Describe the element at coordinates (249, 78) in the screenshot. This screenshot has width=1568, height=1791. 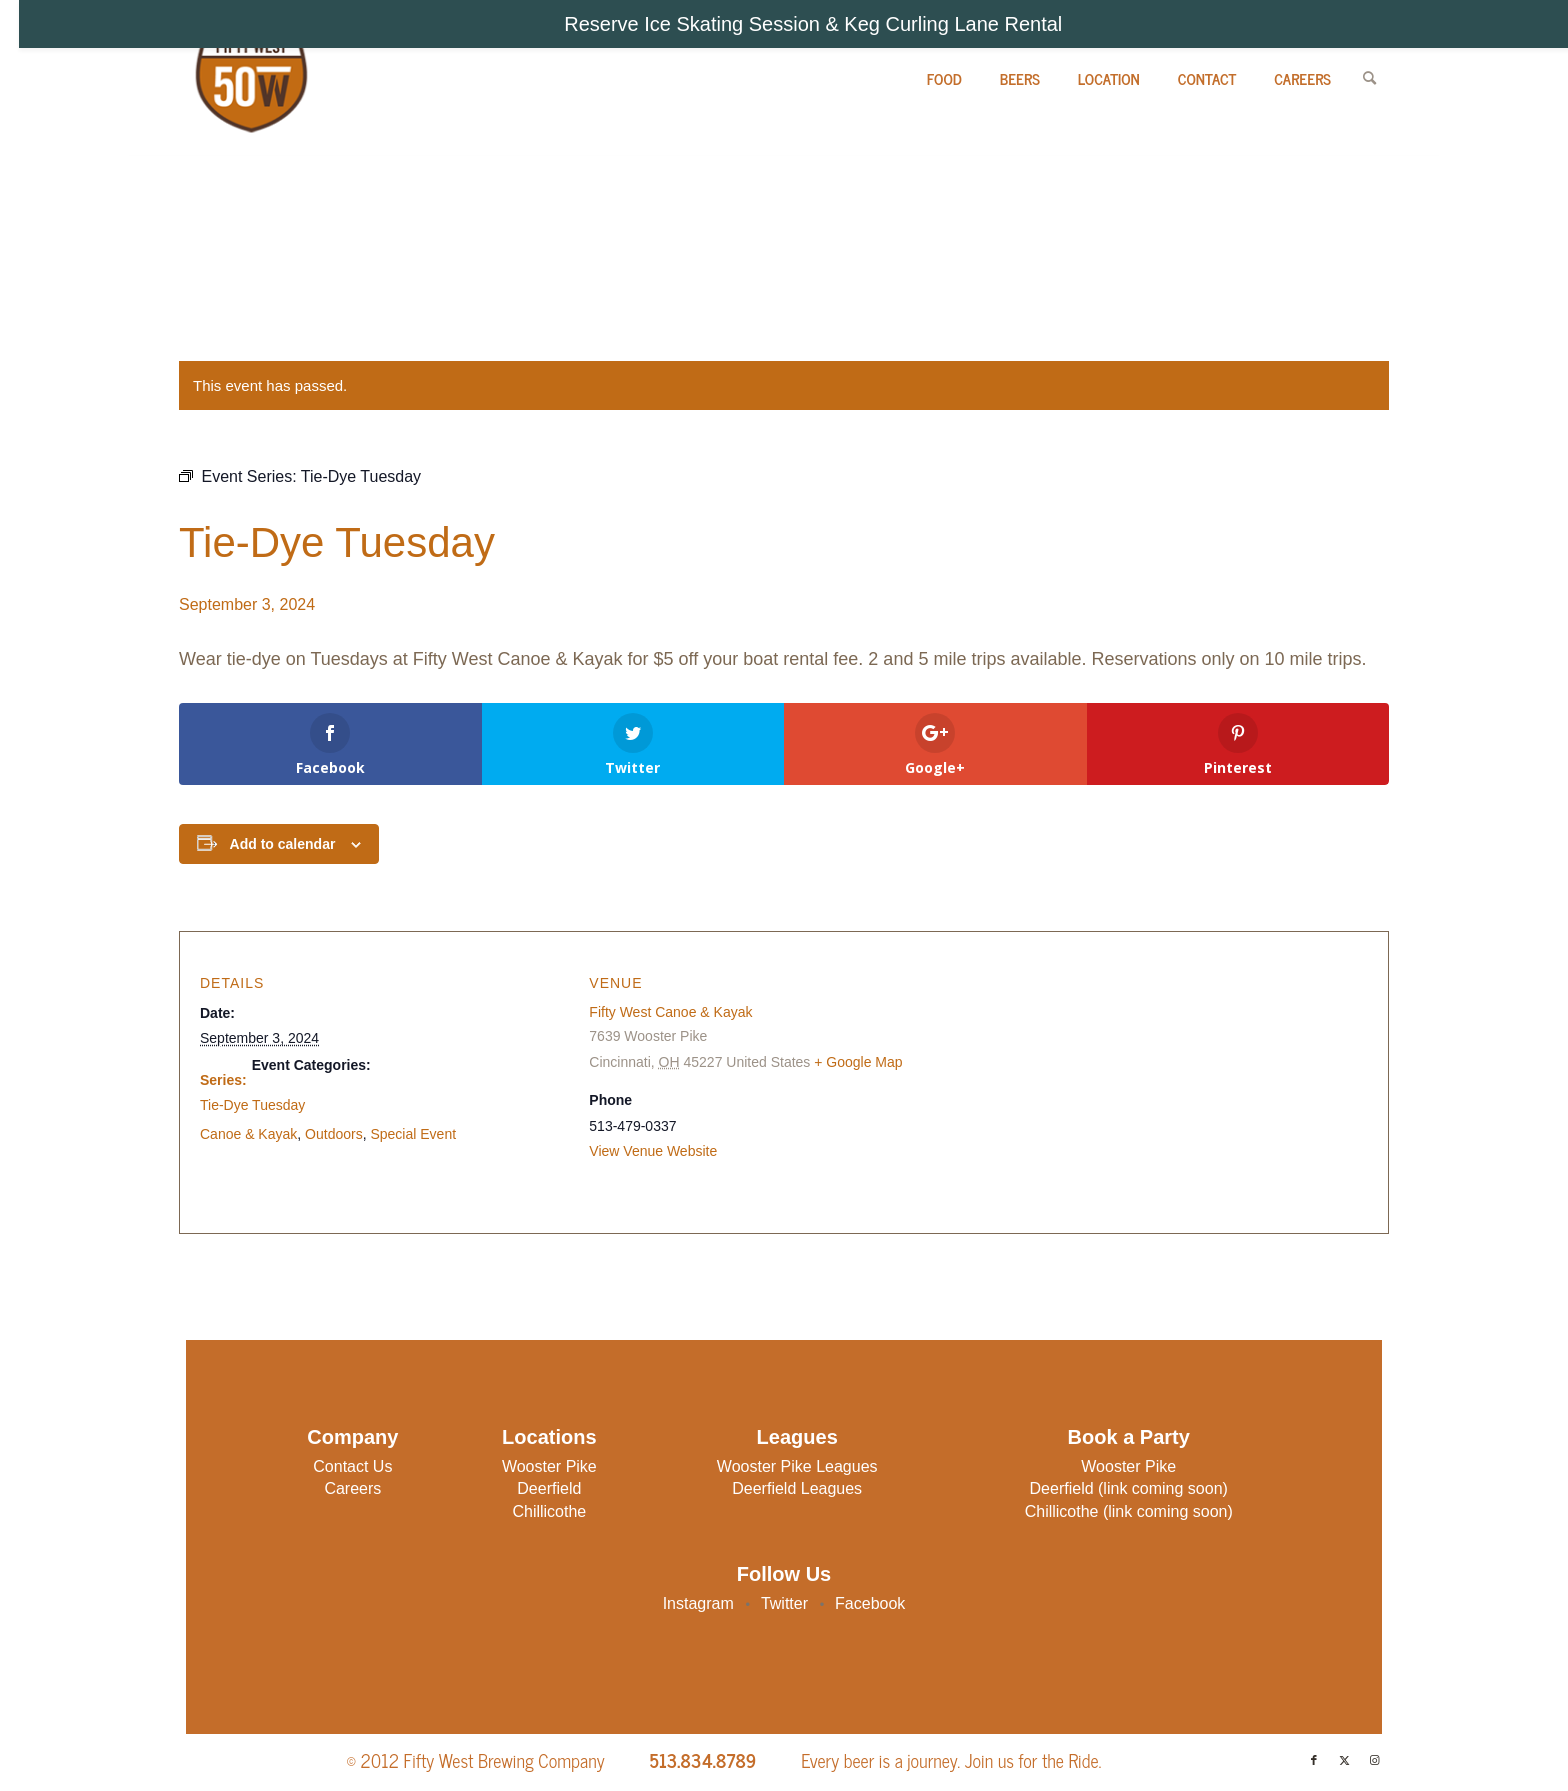
I see `[Fifty West Brewing Company]` at that location.